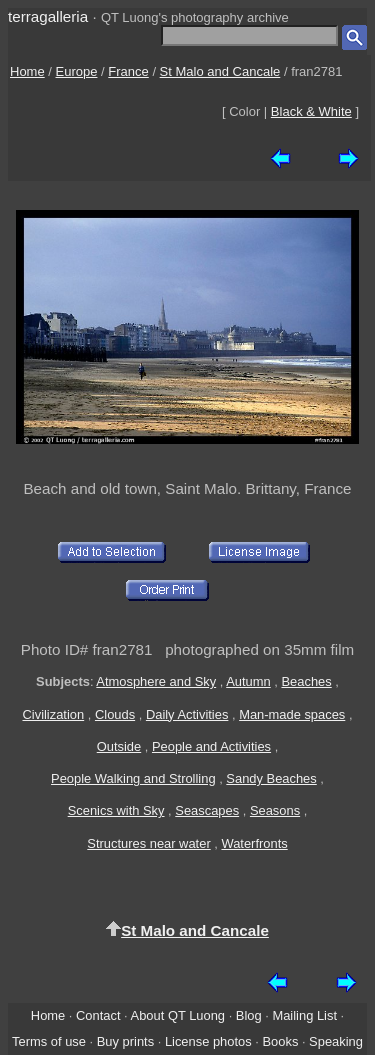 The image size is (375, 1055). I want to click on Terms of use, so click(49, 1041).